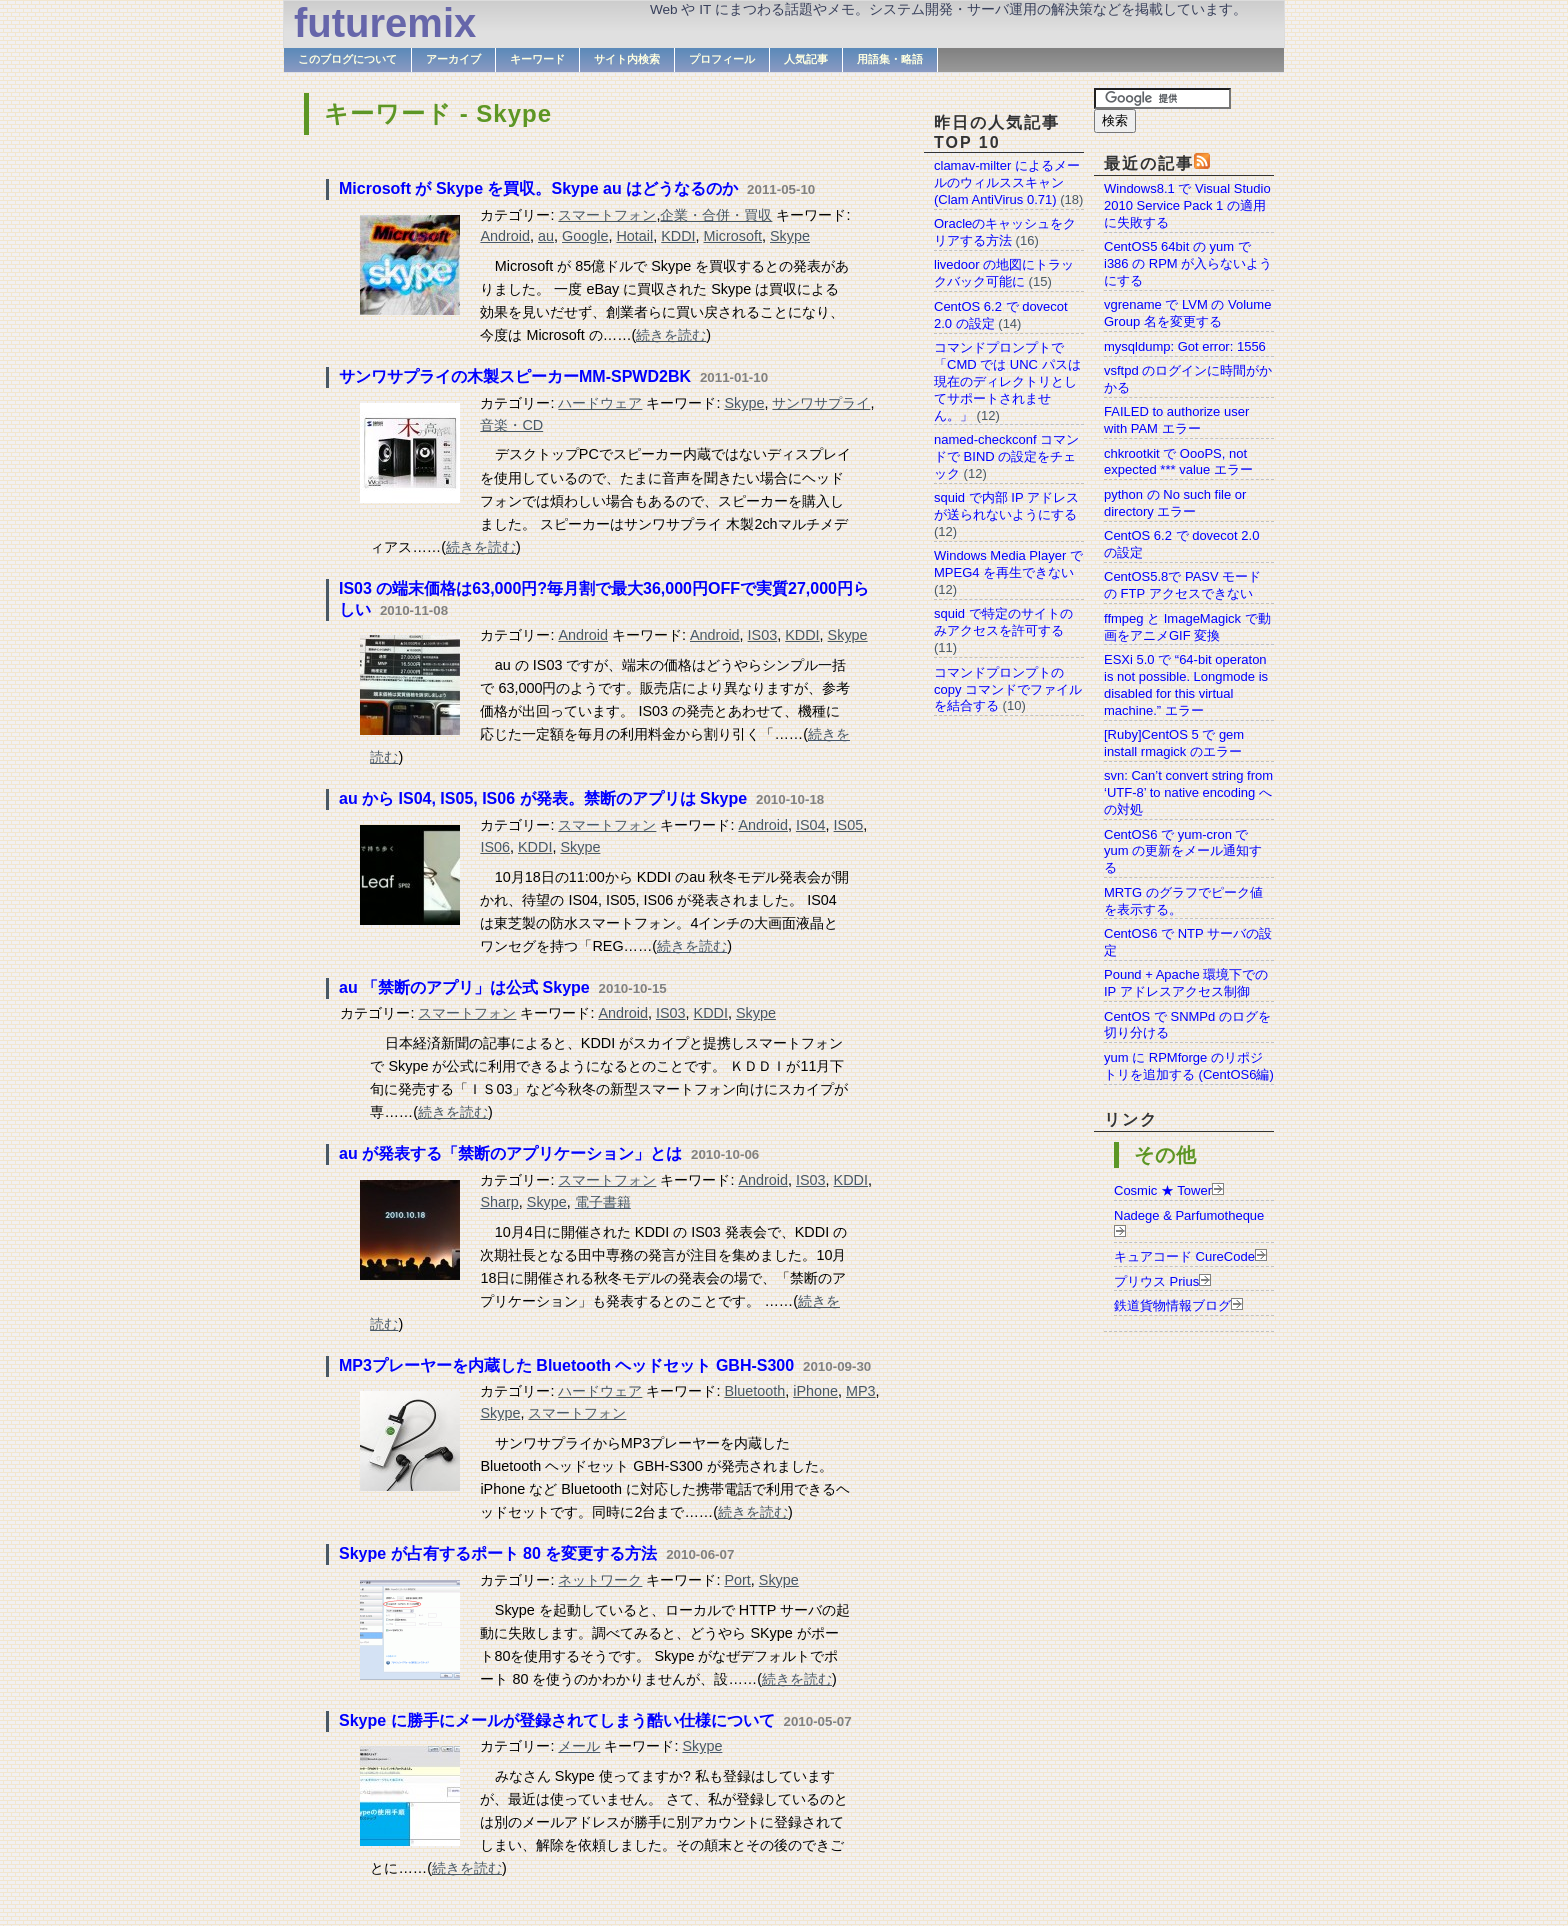  Describe the element at coordinates (815, 1391) in the screenshot. I see `iPhone` at that location.